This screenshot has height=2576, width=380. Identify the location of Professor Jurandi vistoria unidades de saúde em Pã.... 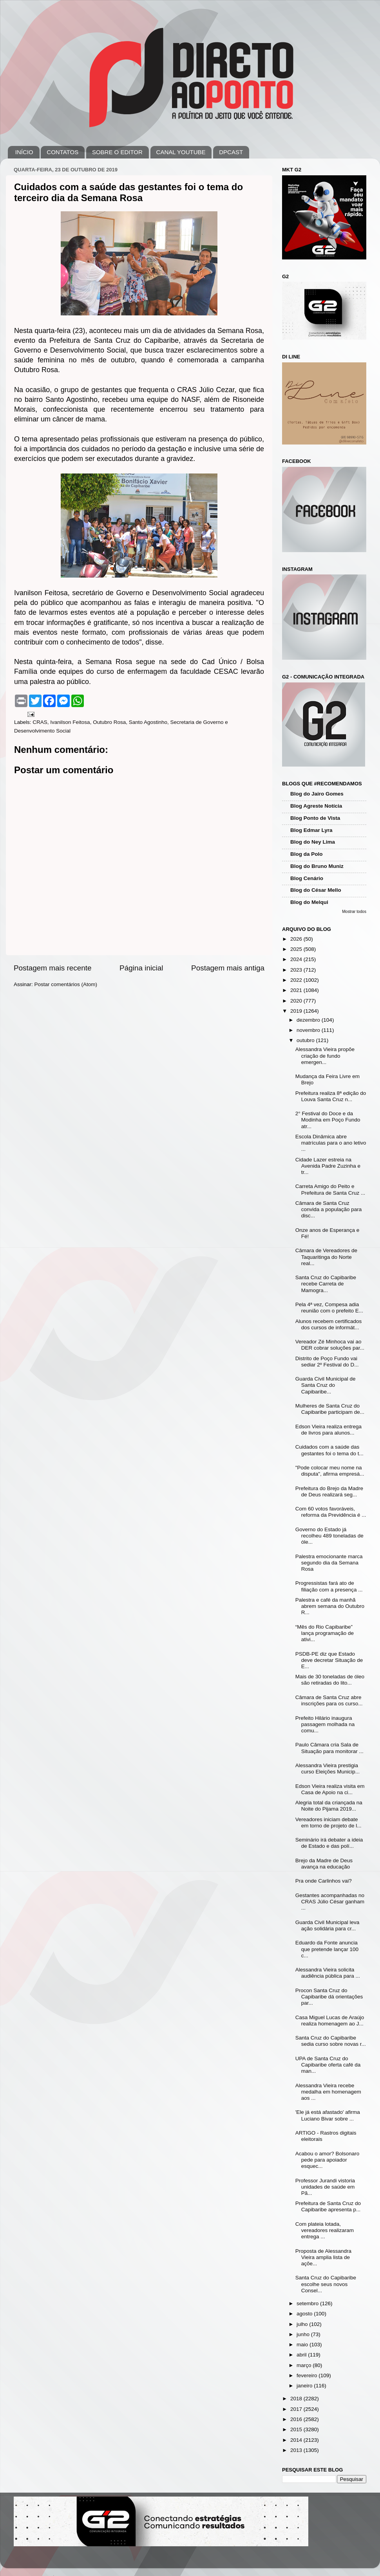
(325, 2187).